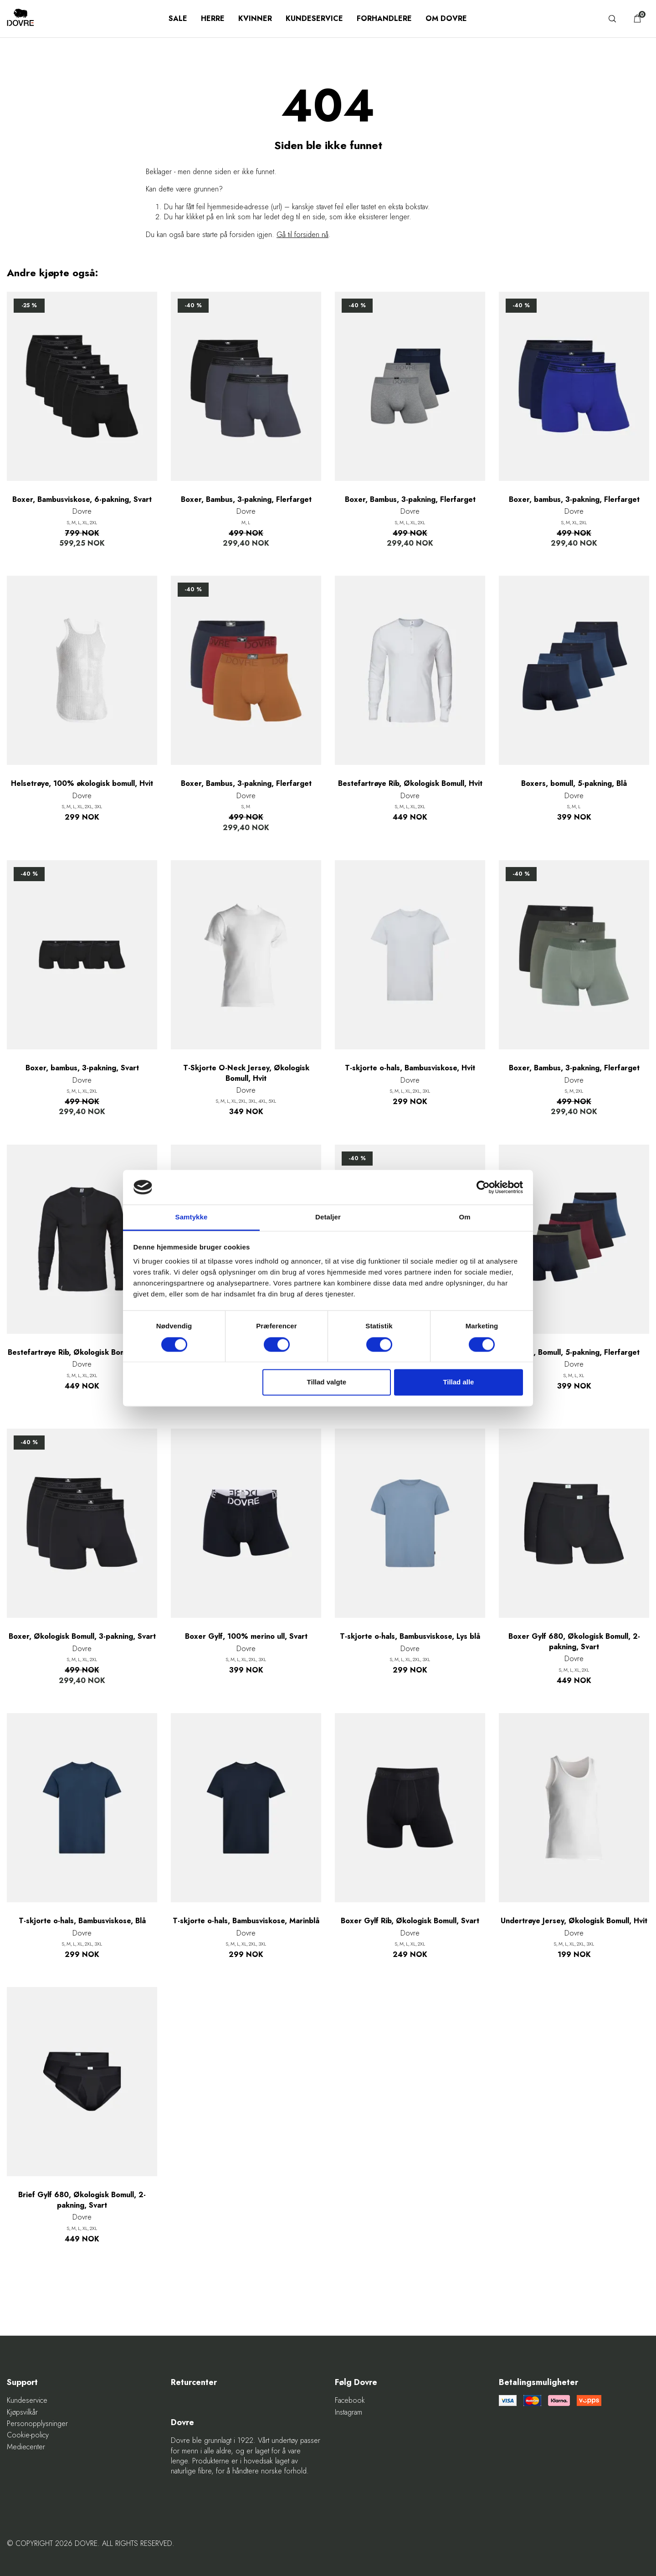 This screenshot has height=2576, width=656. I want to click on Tillad alle, so click(458, 1382).